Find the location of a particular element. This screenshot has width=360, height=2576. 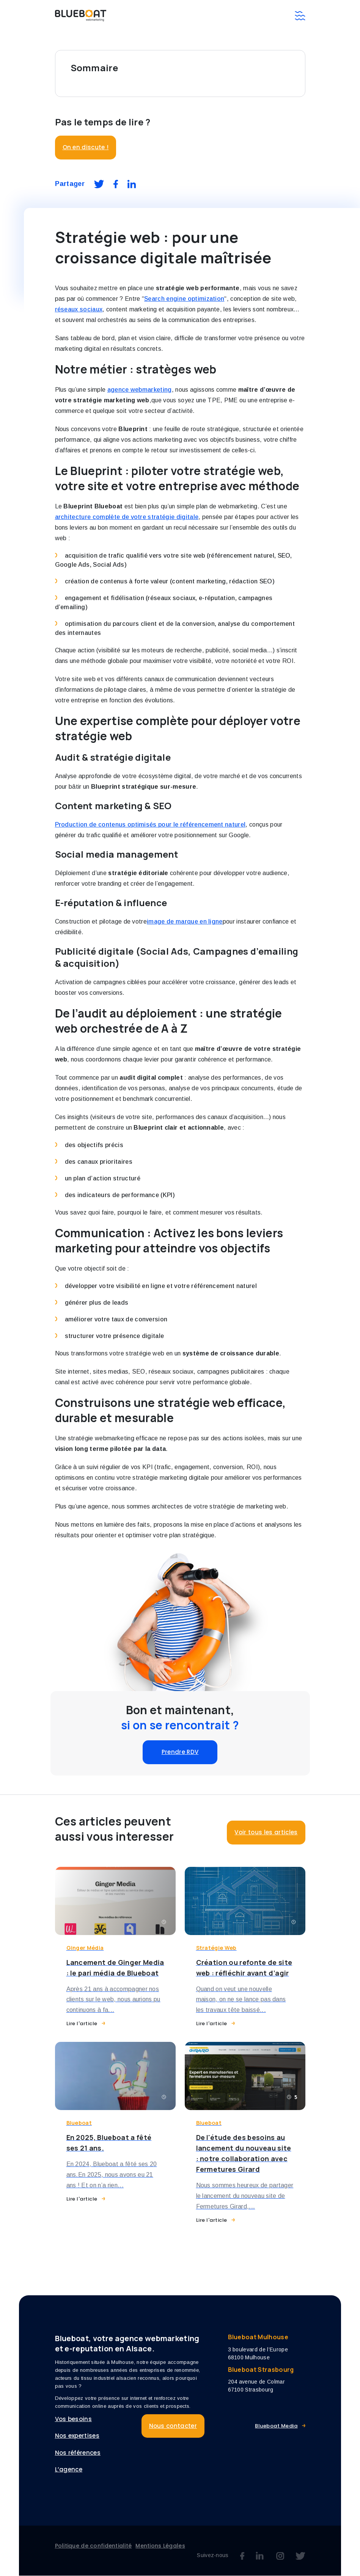

agence webmarketing is located at coordinates (139, 389).